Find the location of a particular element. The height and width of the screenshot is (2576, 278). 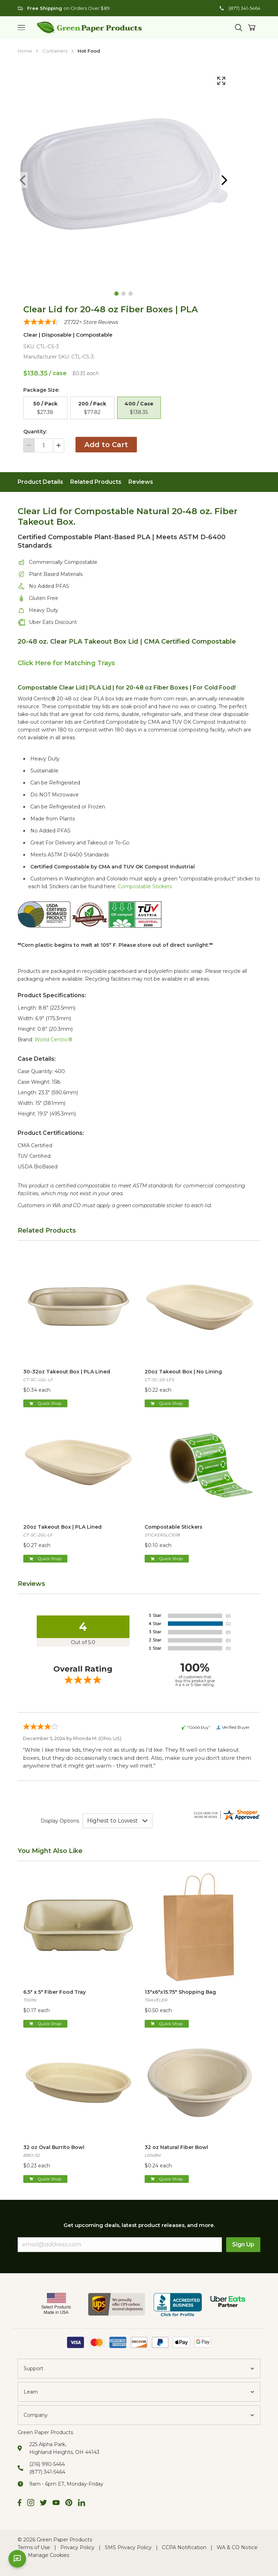

[Goto Previous Page] is located at coordinates (23, 180).